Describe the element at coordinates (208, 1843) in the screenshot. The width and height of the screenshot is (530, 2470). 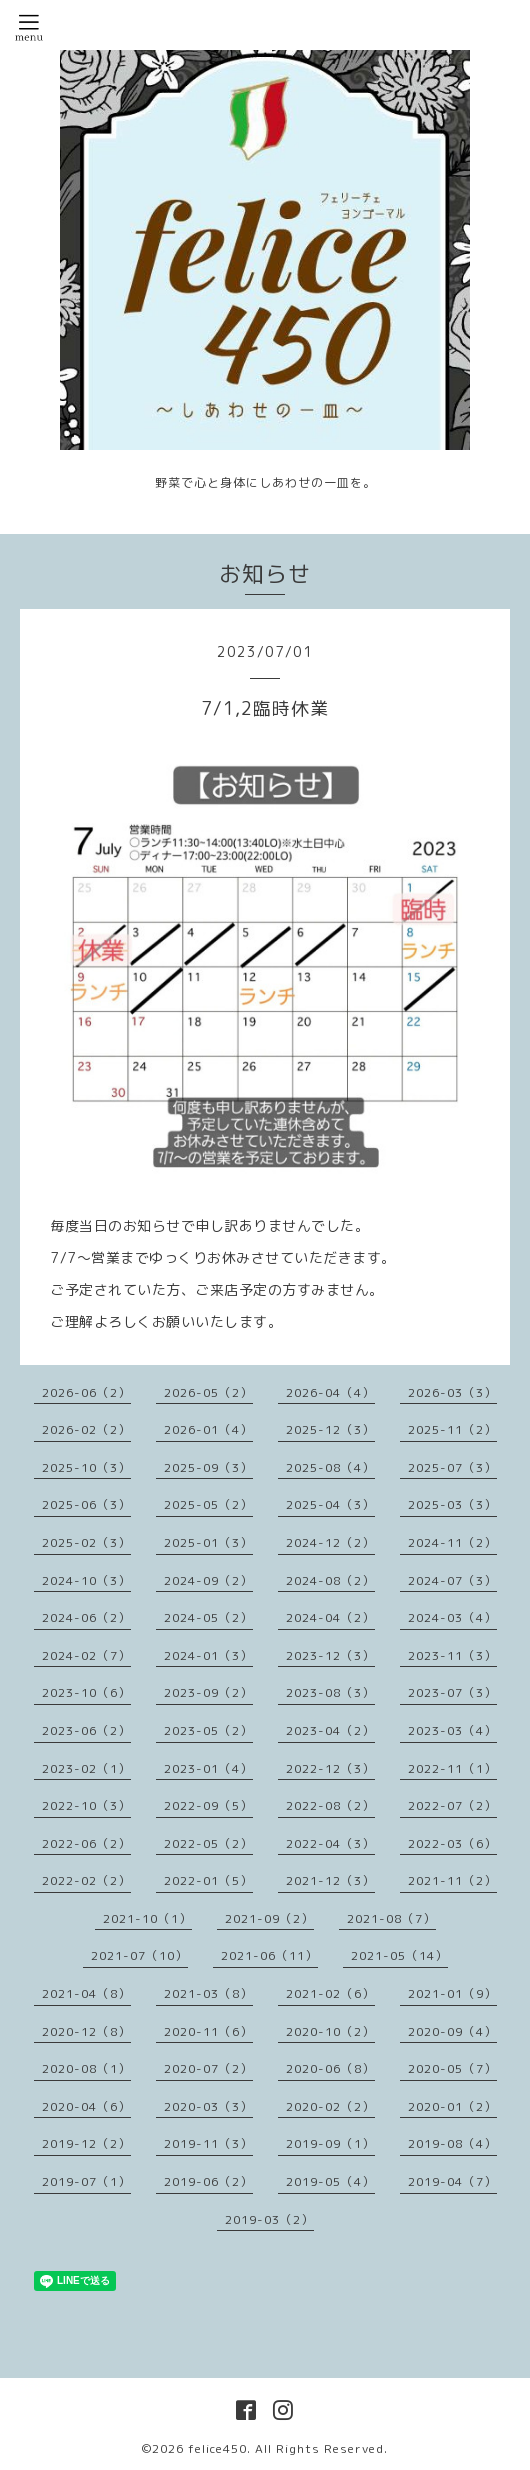
I see `2022-05（2）` at that location.